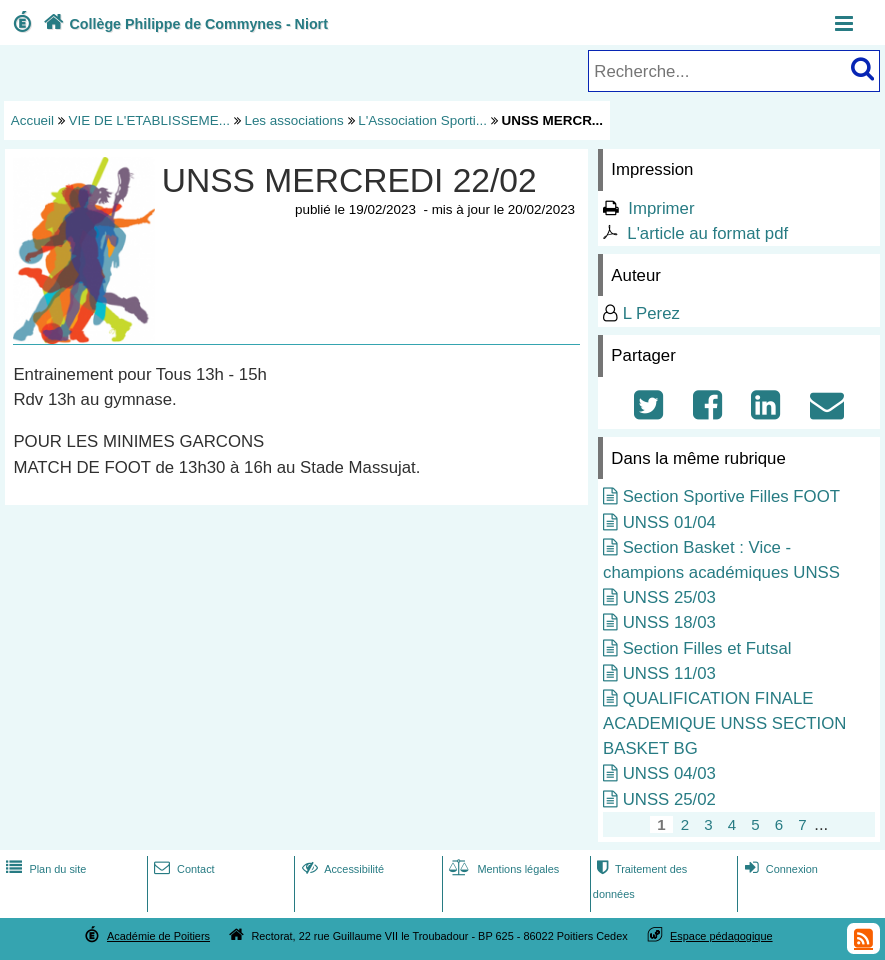  I want to click on UNSS 04/03, so click(669, 773).